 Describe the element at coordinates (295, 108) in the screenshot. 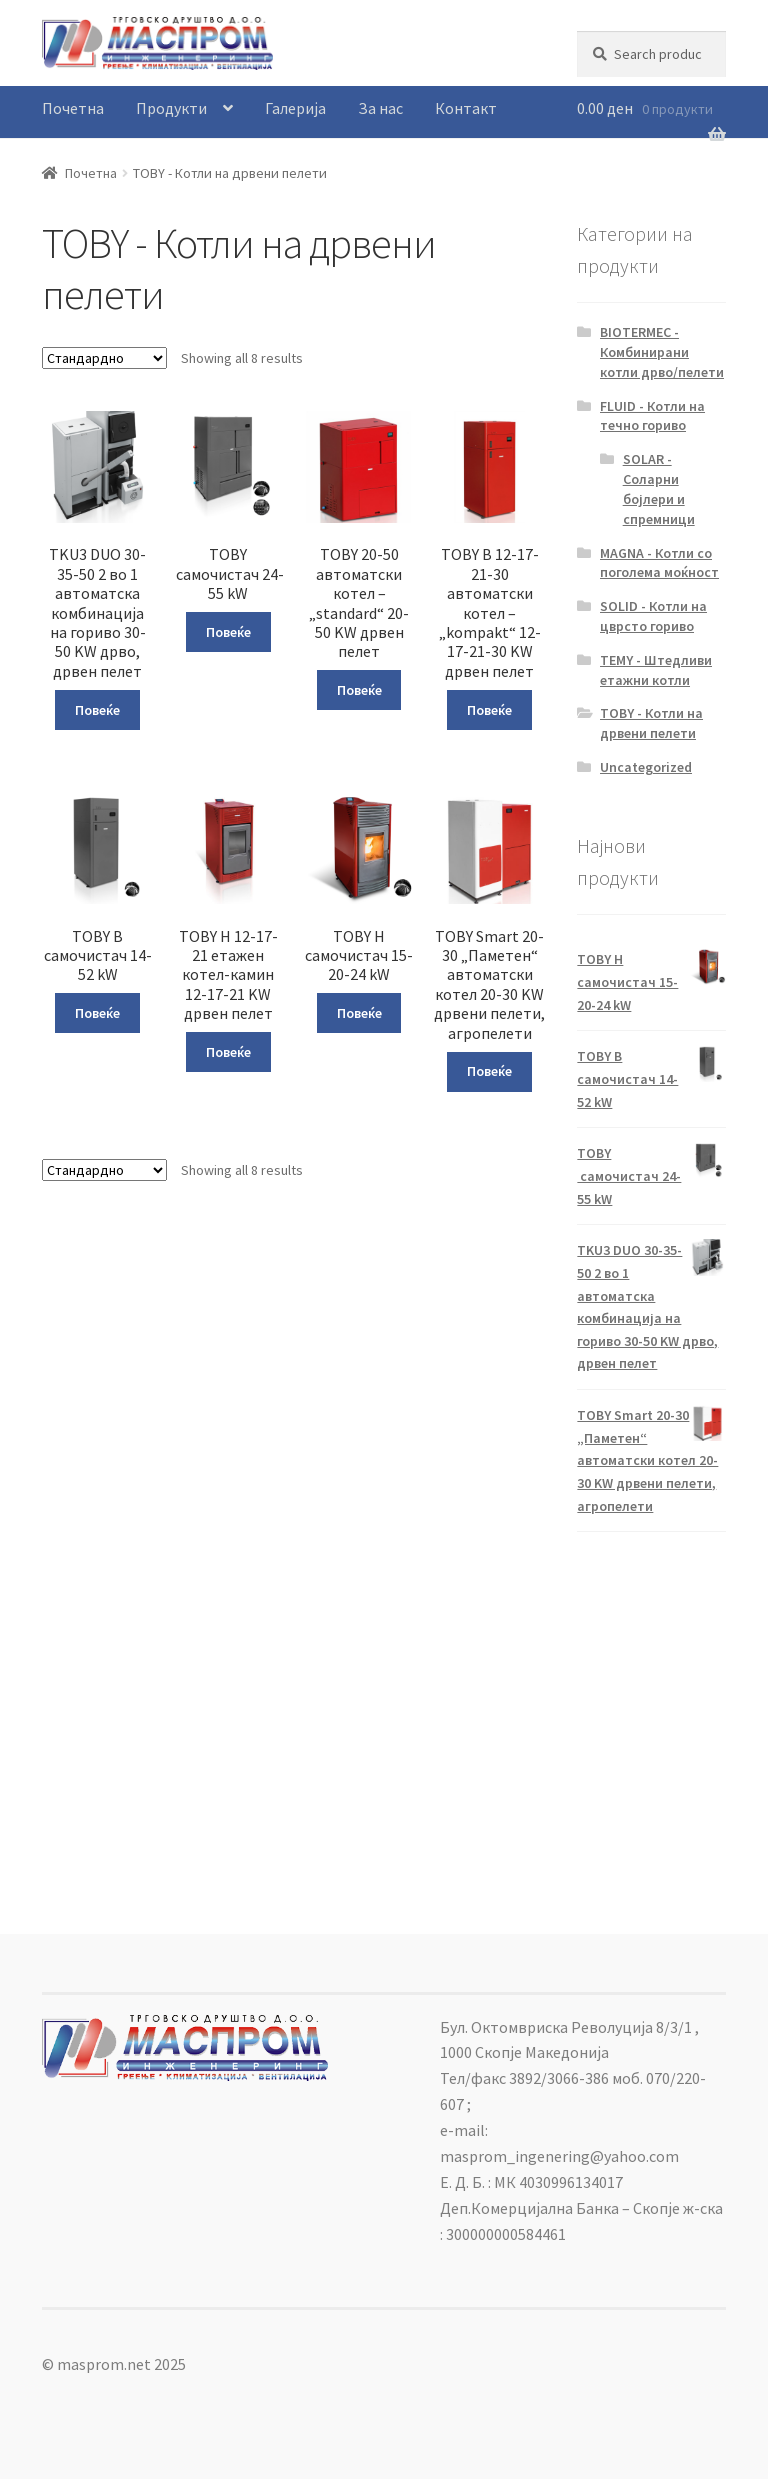

I see `Галерија` at that location.